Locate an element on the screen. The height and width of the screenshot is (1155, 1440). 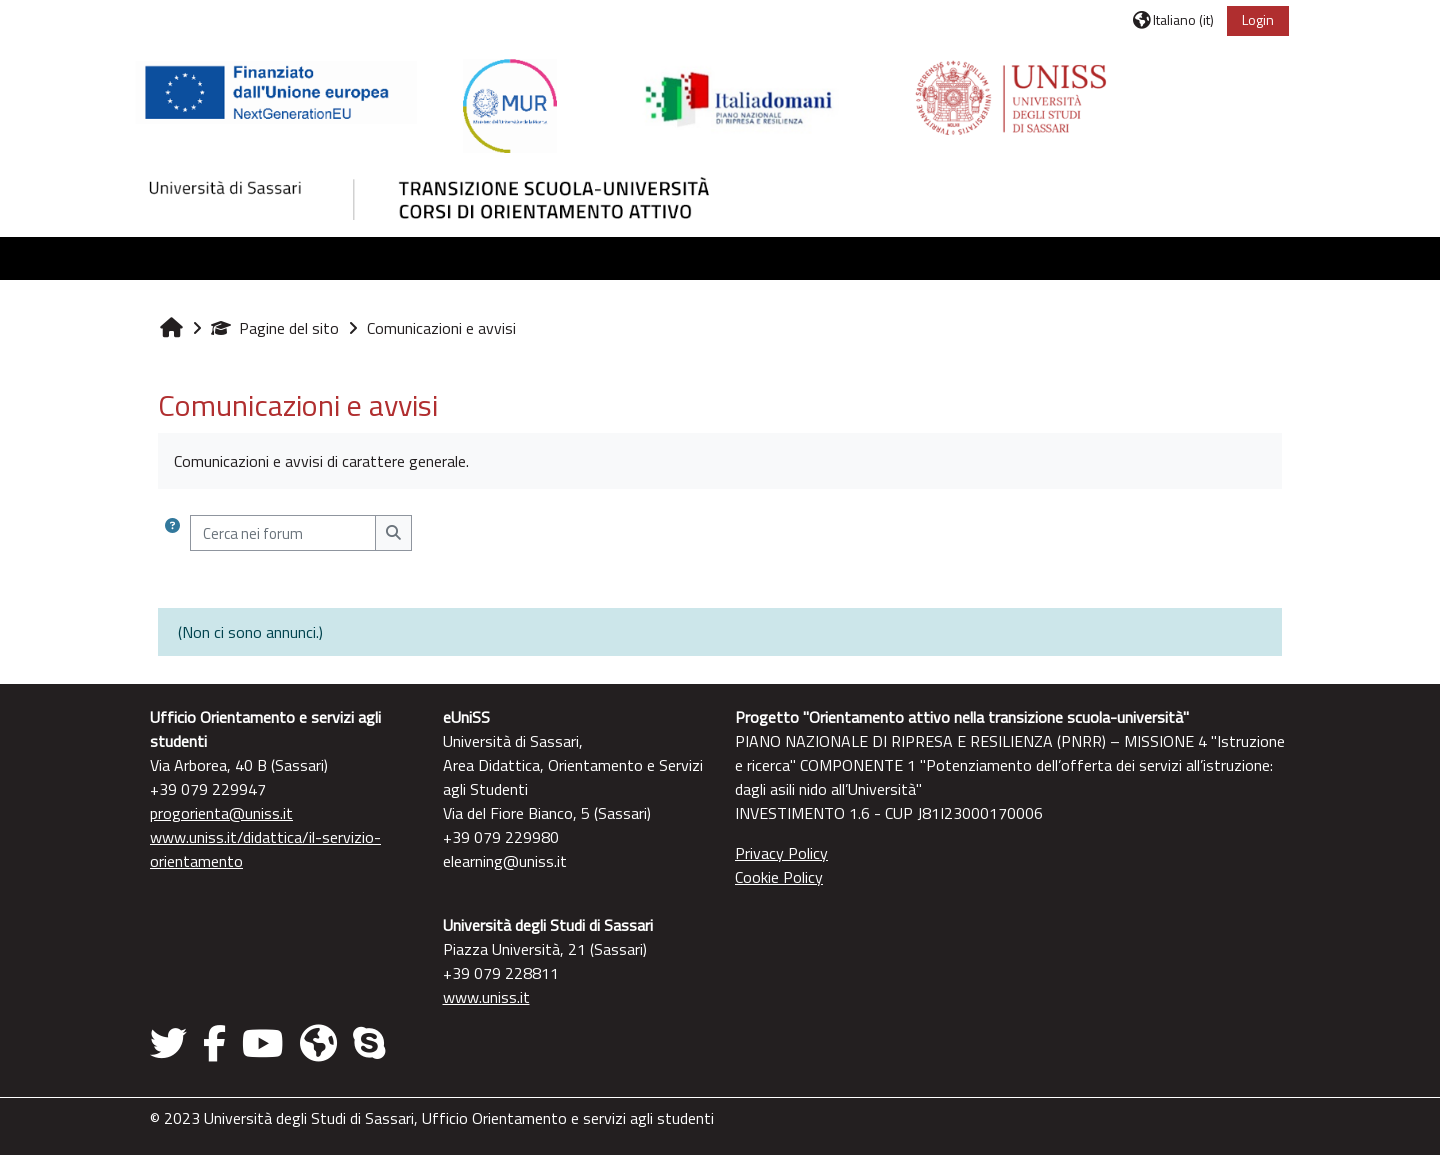
Login is located at coordinates (1258, 19).